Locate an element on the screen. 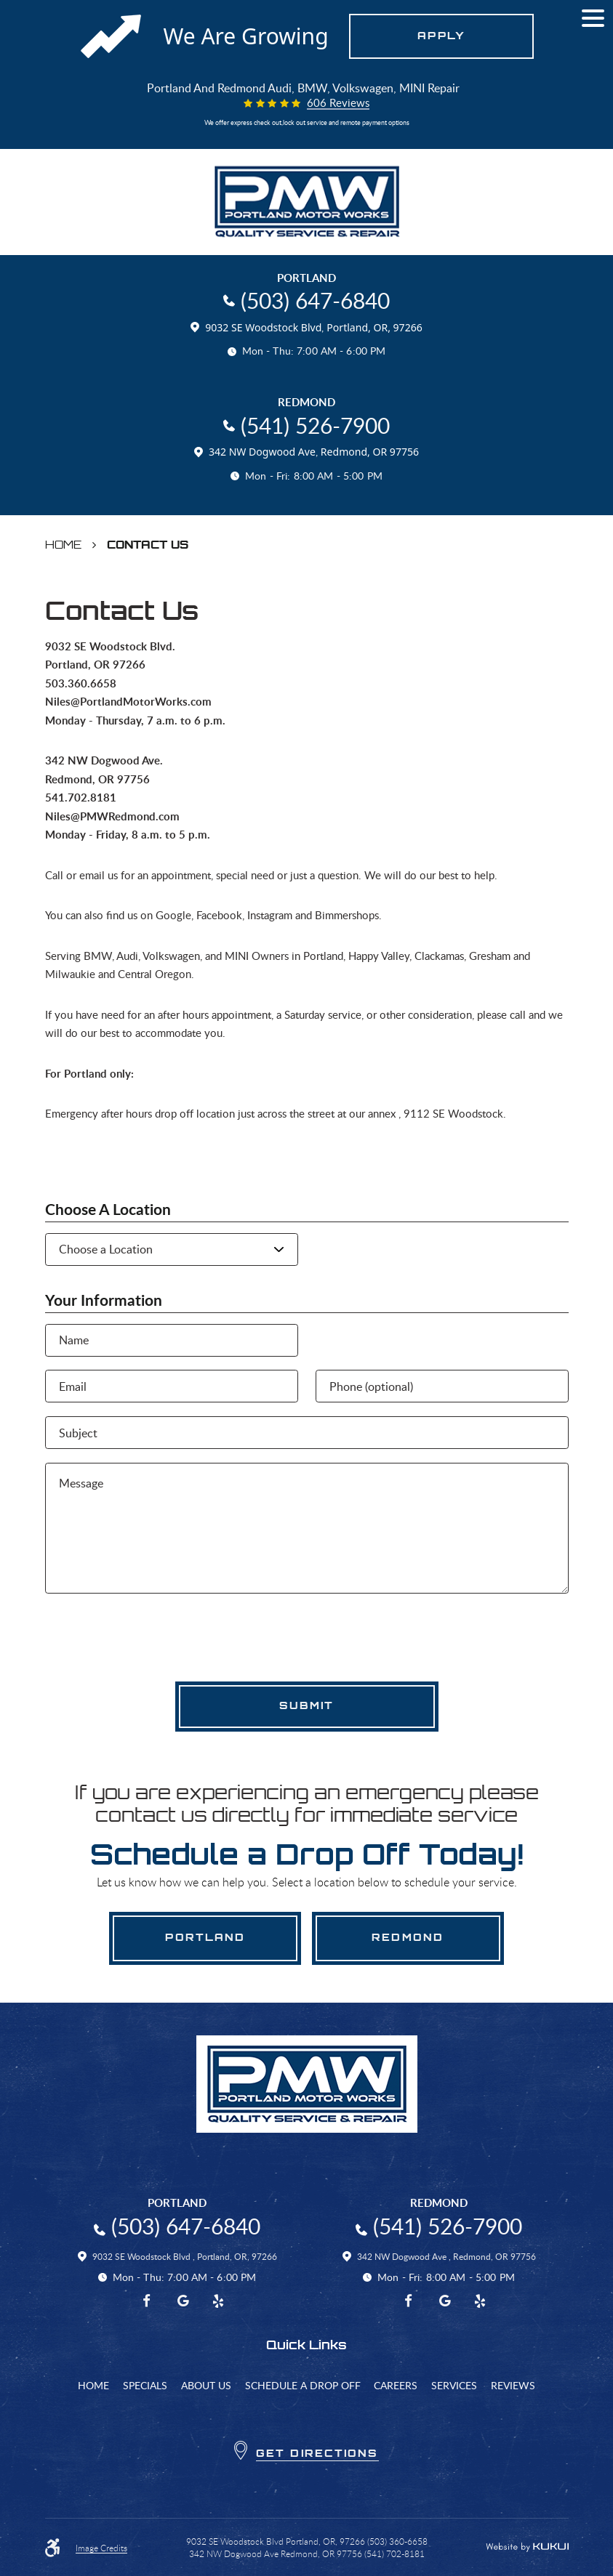 Image resolution: width=613 pixels, height=2576 pixels. Schedule a Drop Off is located at coordinates (303, 2385).